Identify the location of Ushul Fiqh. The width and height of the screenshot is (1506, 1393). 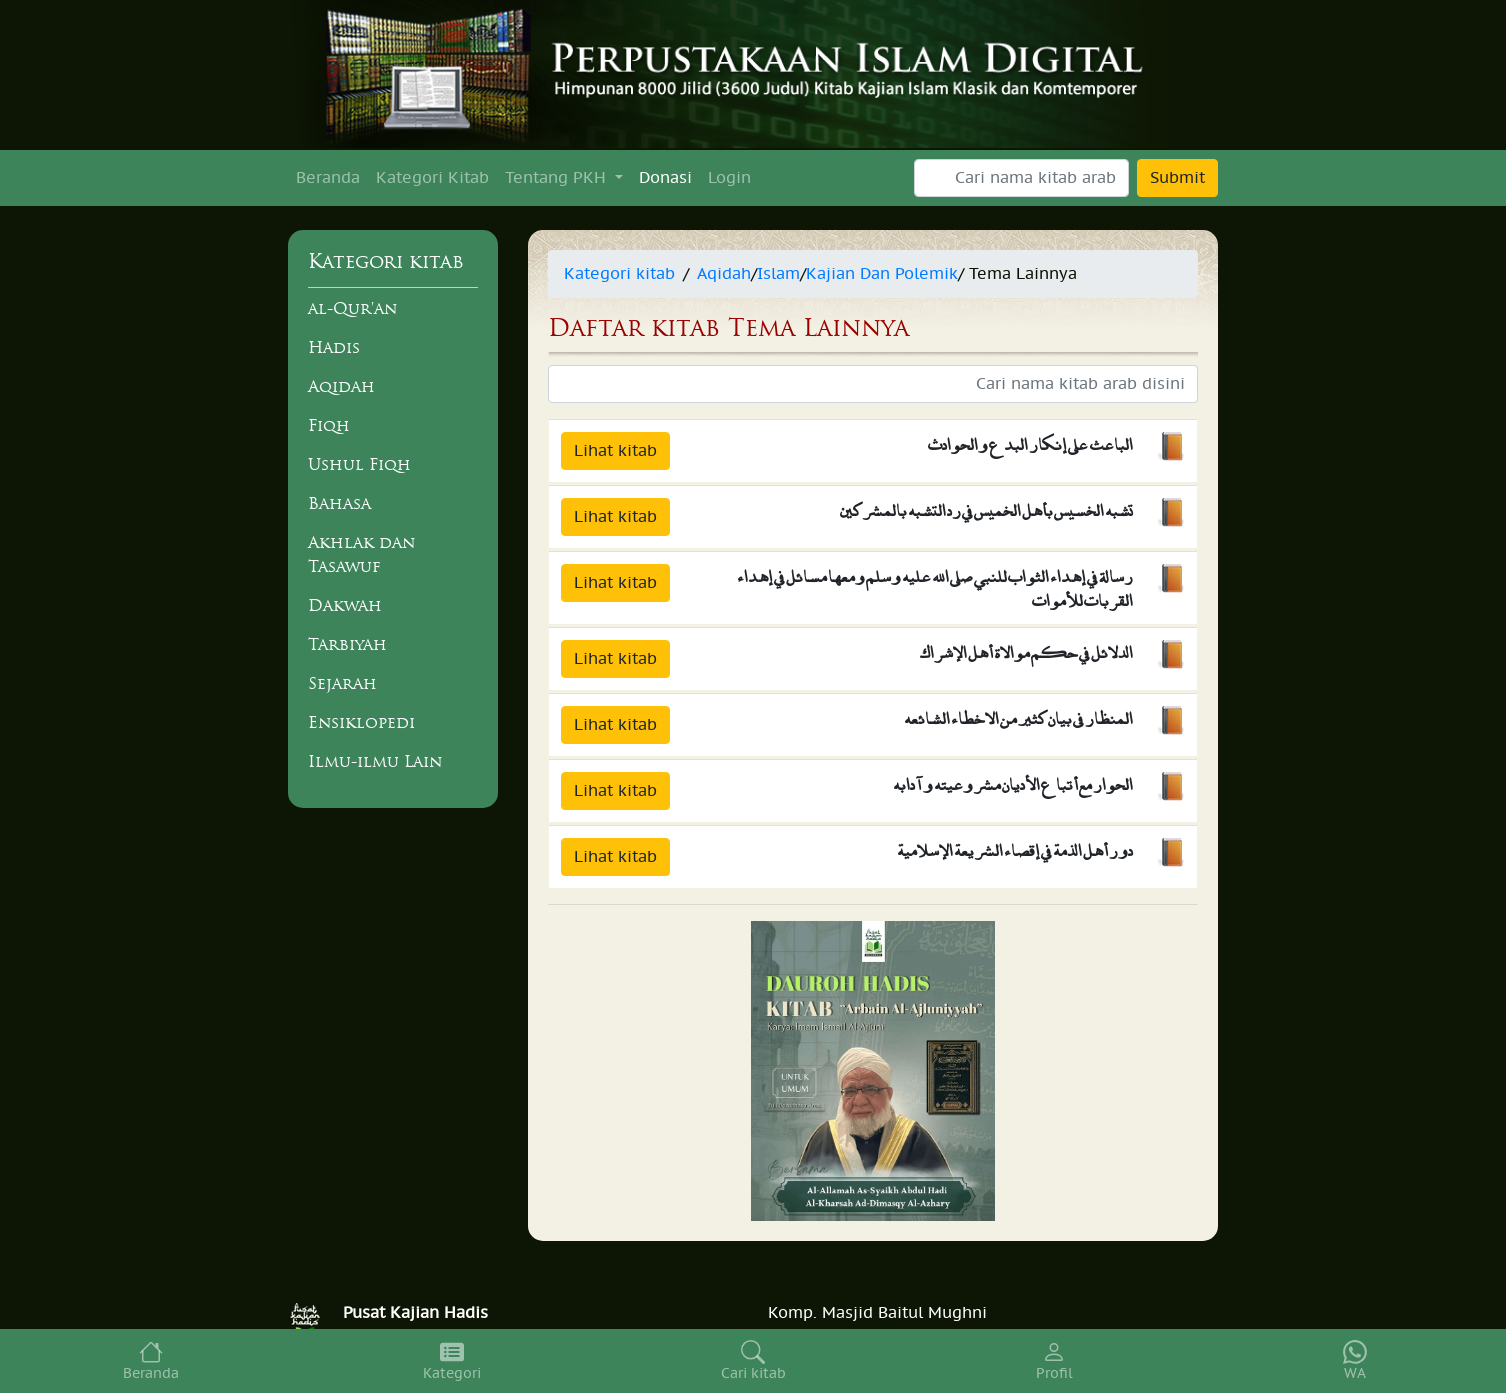
(359, 464).